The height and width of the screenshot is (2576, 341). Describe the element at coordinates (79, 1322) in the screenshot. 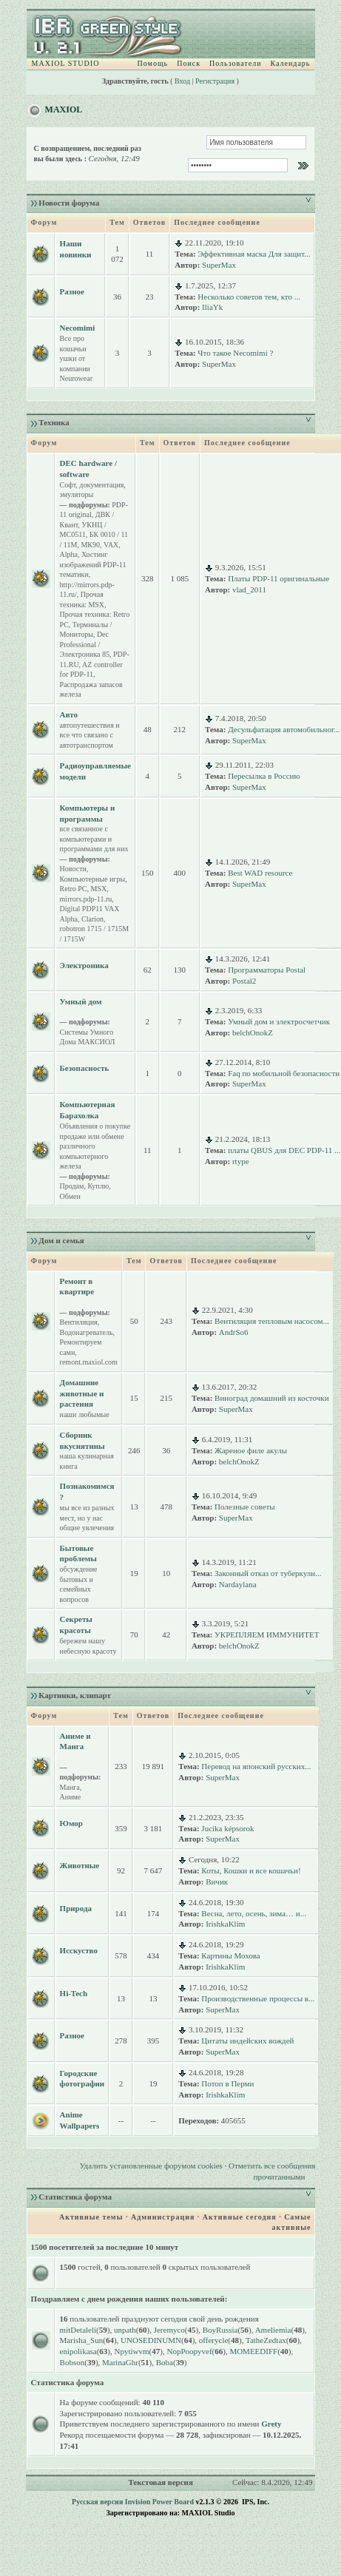

I see `Вентиляция` at that location.